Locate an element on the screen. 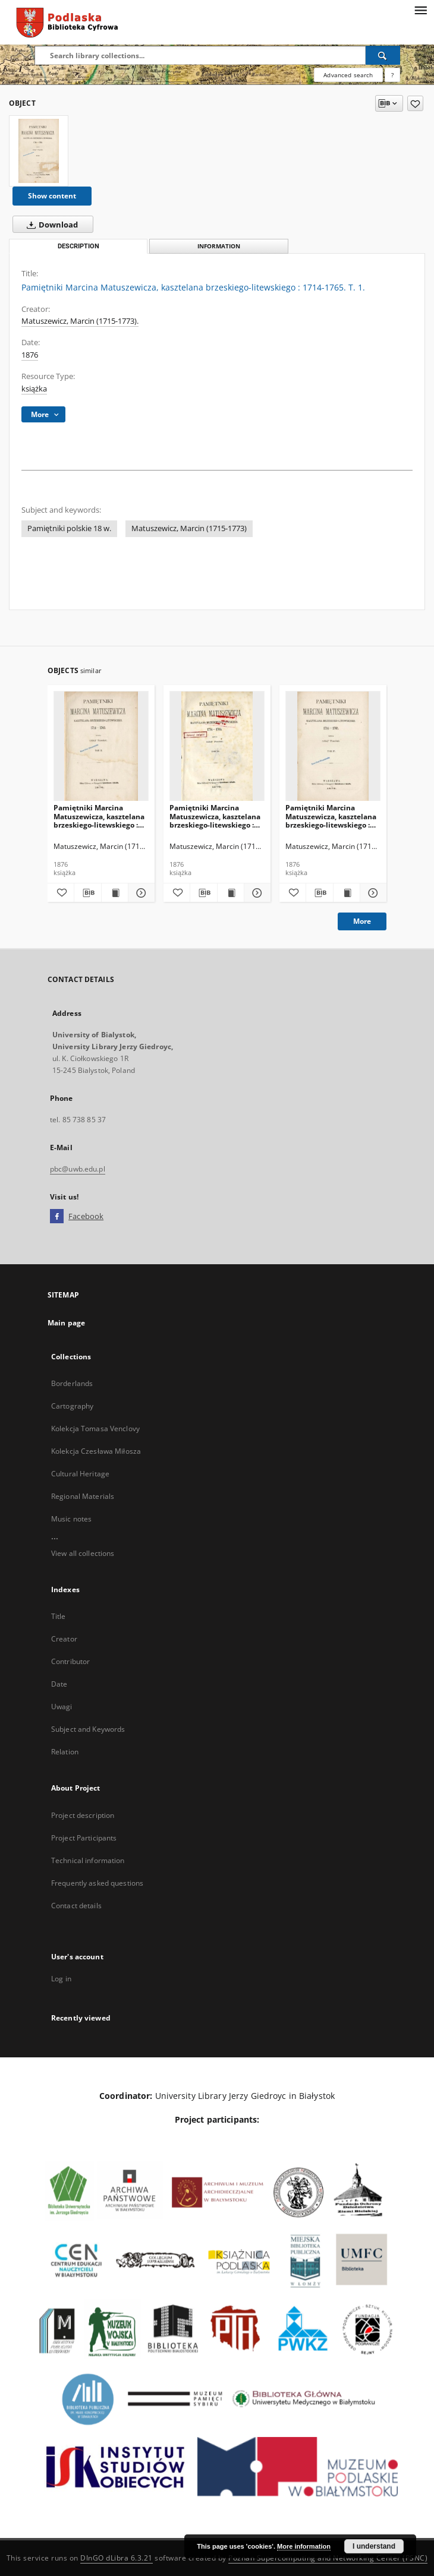  Uwagi is located at coordinates (62, 1706).